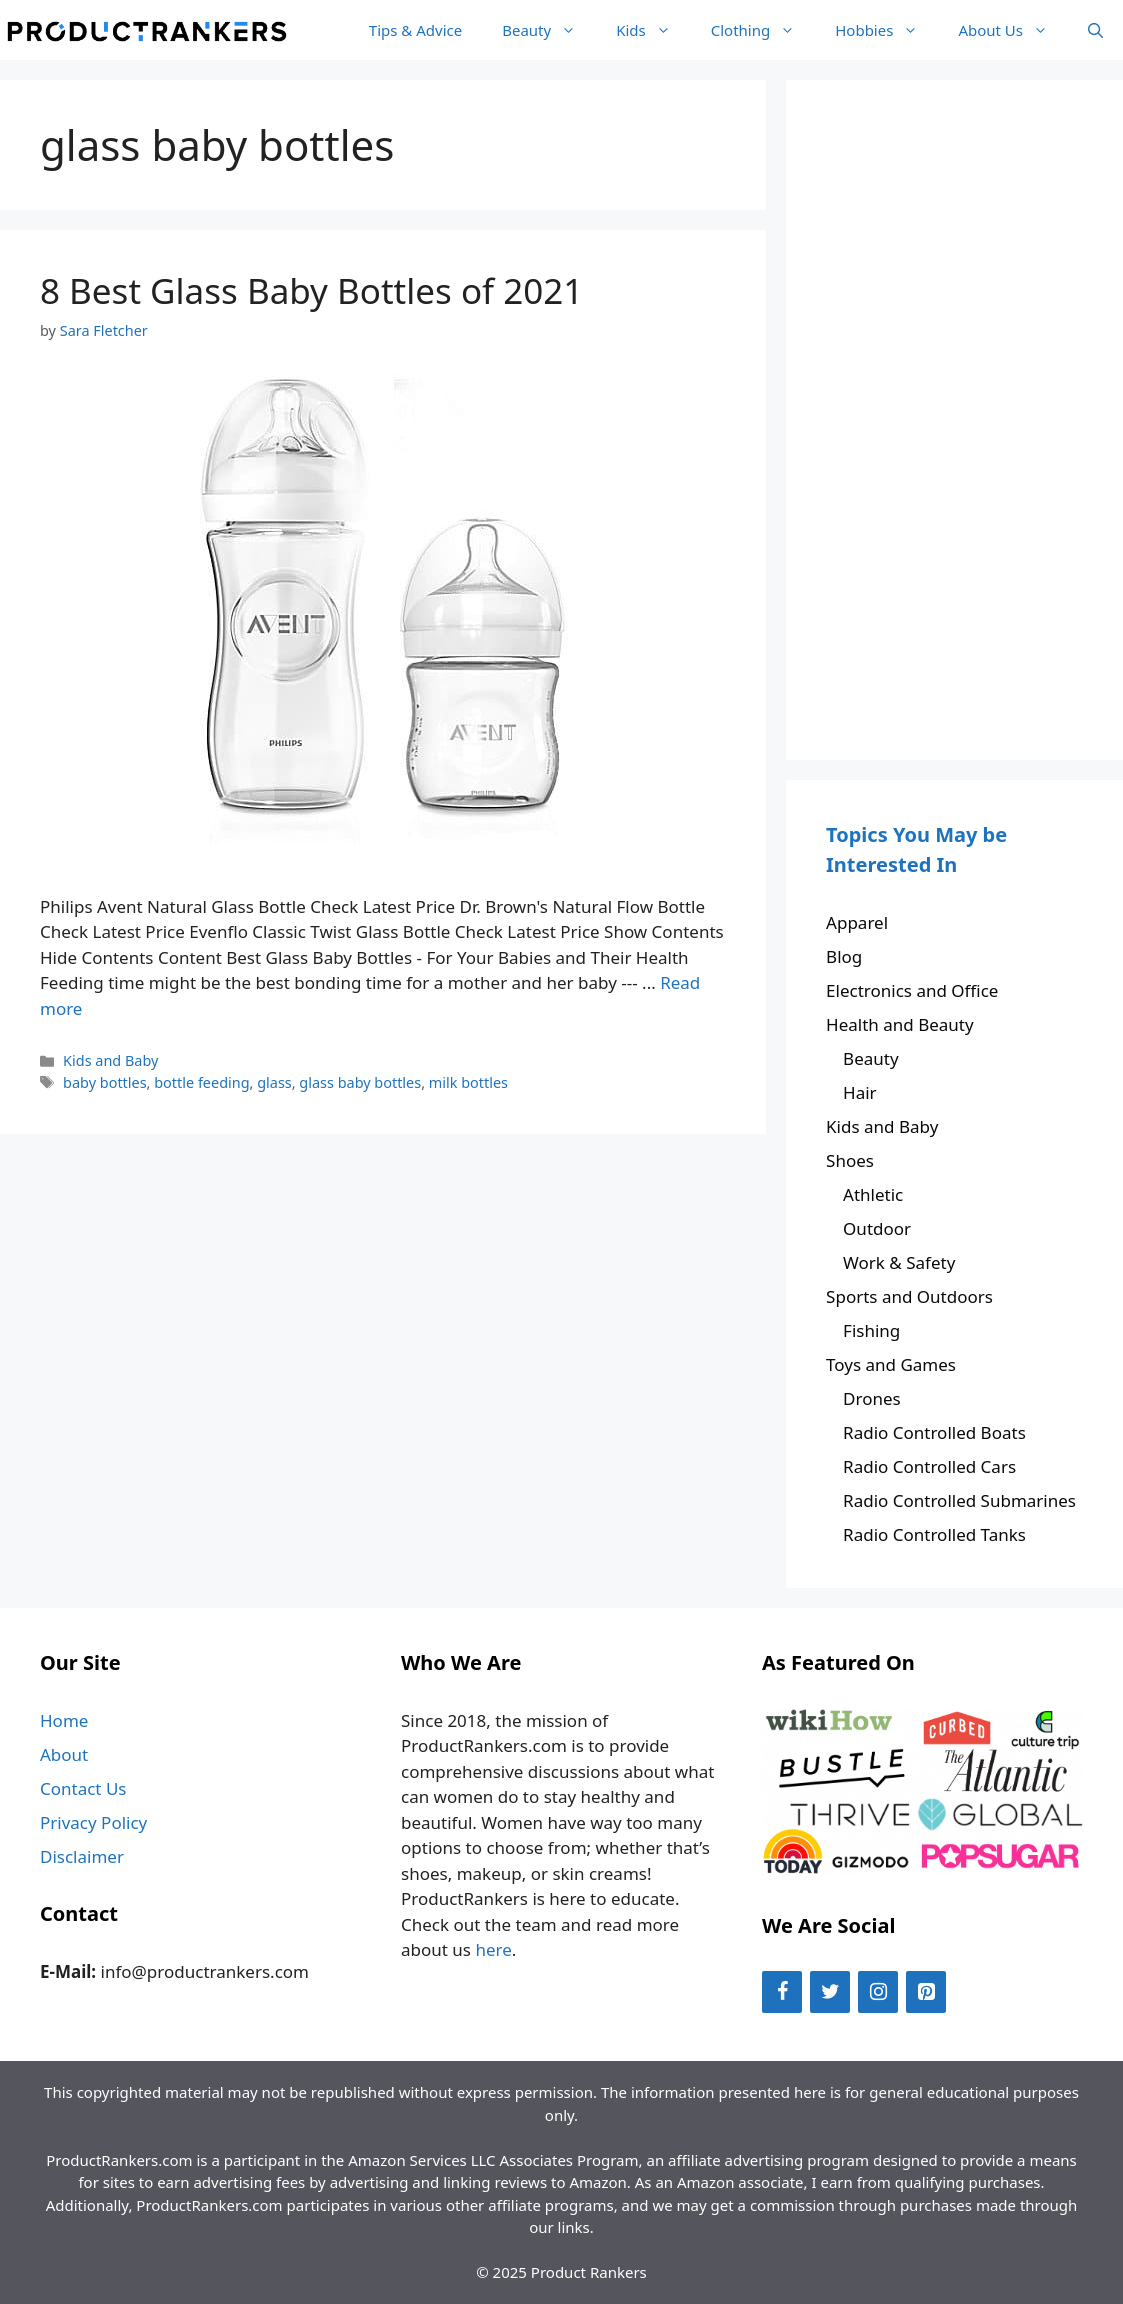  I want to click on Beauty, so click(549, 30).